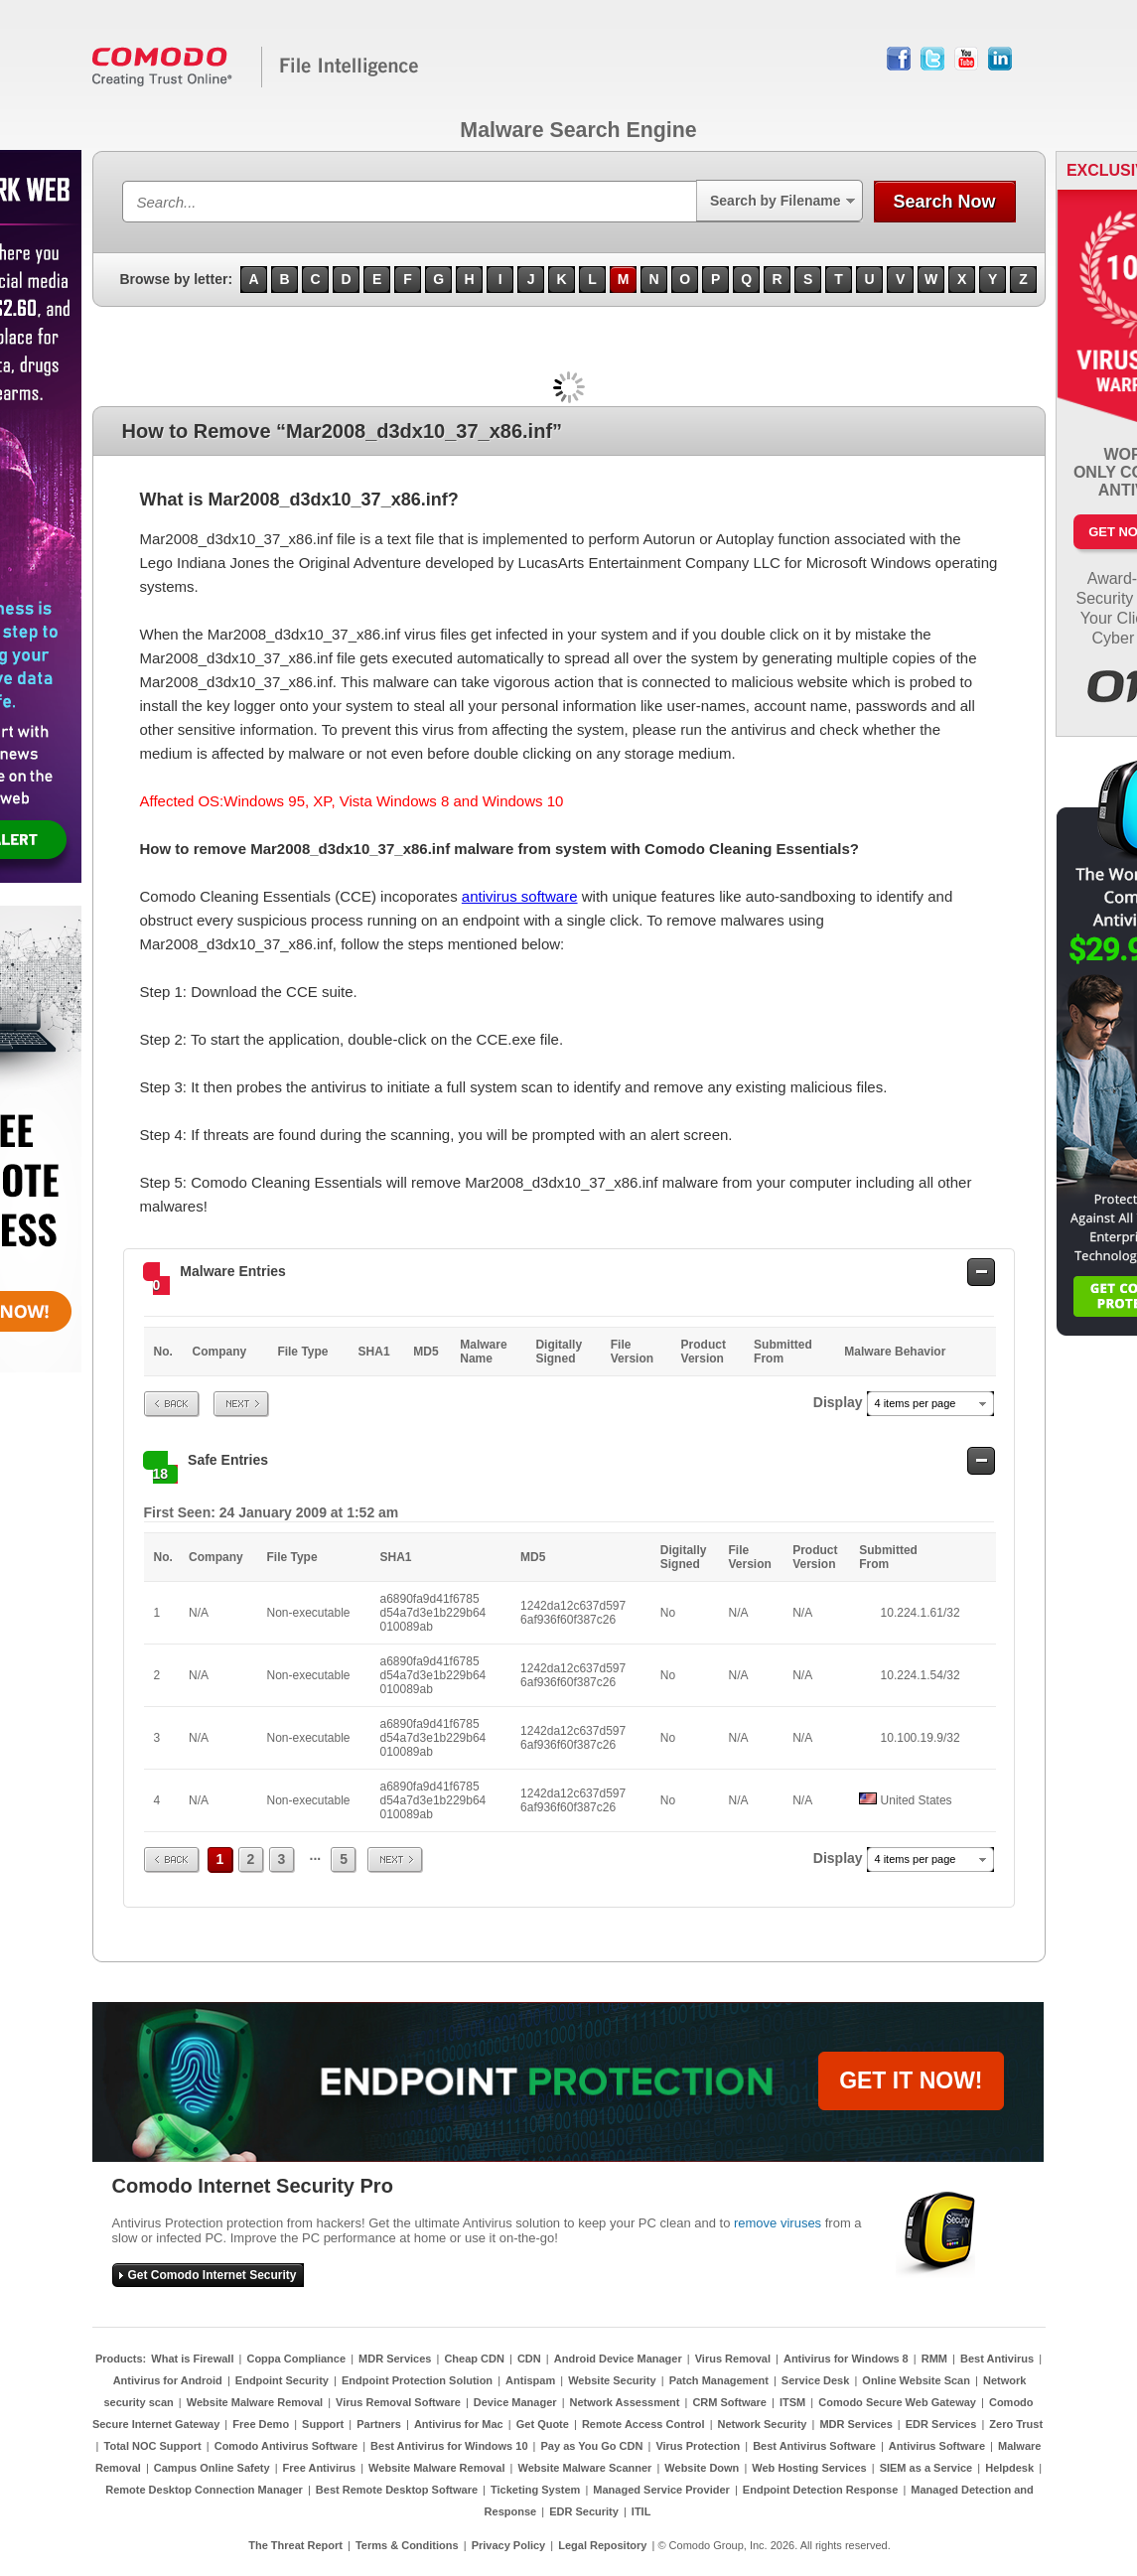  Describe the element at coordinates (296, 2358) in the screenshot. I see `Coppa Compliance` at that location.